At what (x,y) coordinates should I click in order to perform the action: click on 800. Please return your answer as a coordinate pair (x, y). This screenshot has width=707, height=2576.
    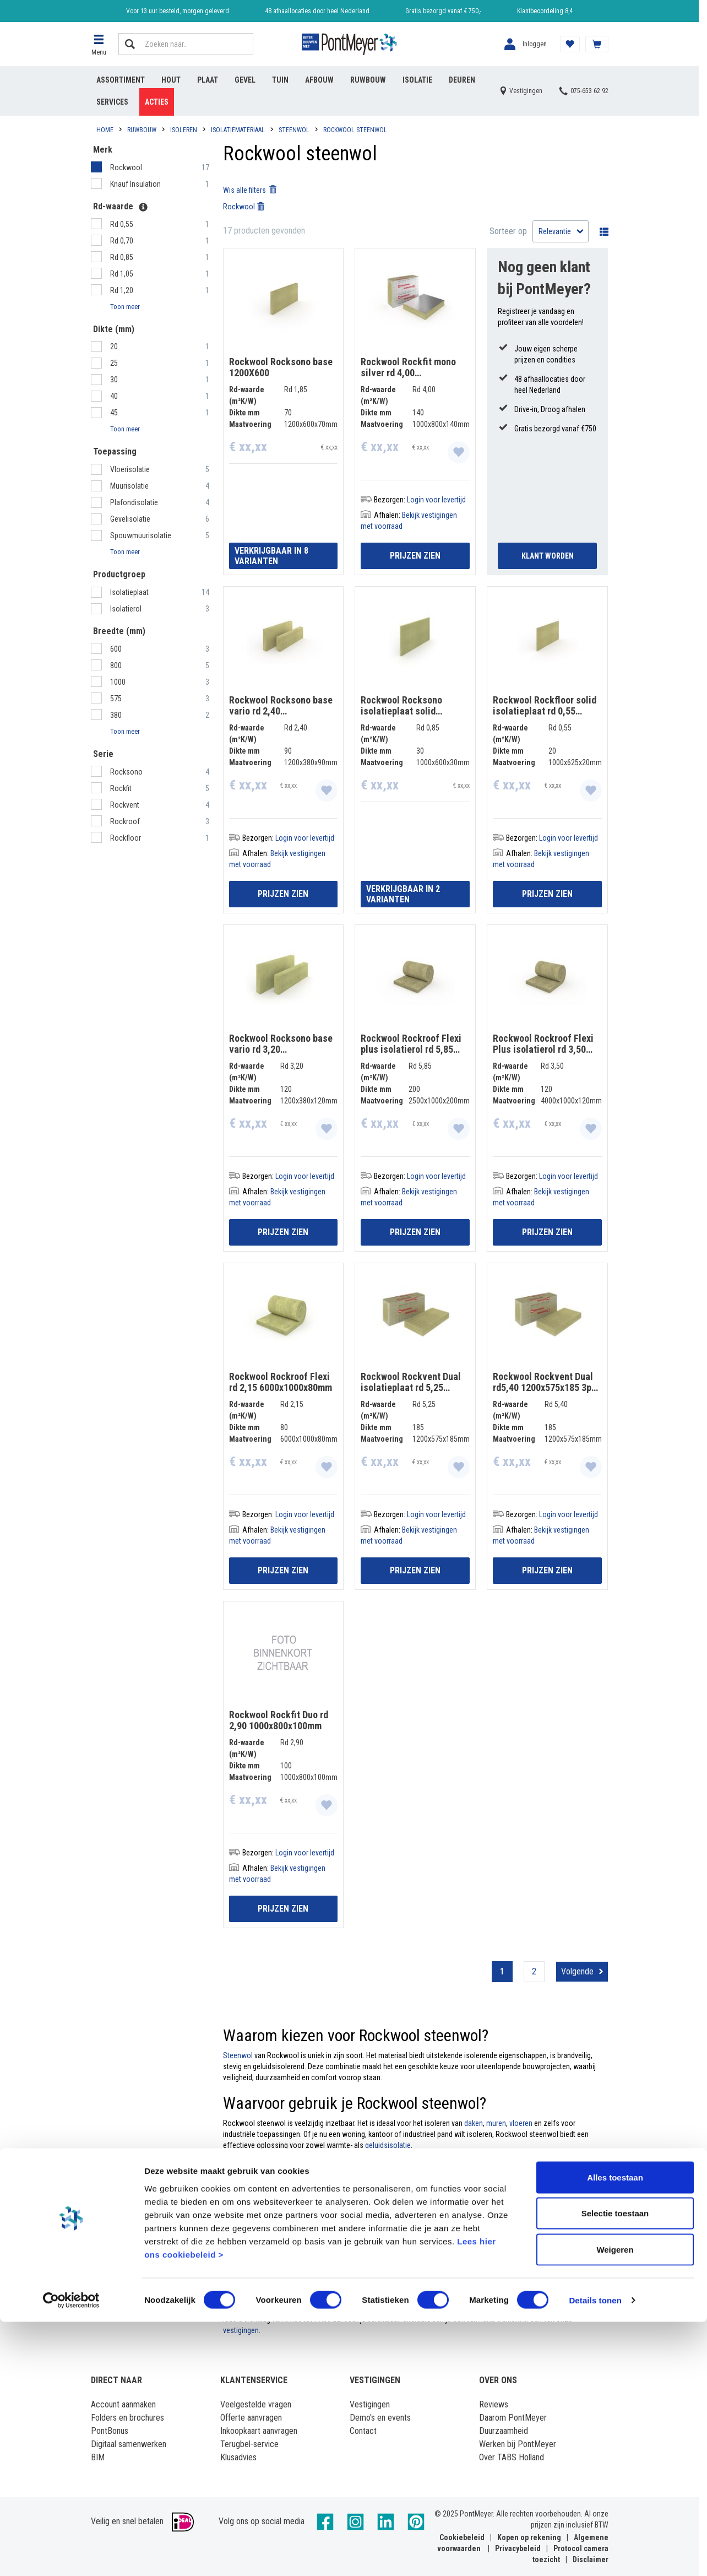
    Looking at the image, I should click on (116, 665).